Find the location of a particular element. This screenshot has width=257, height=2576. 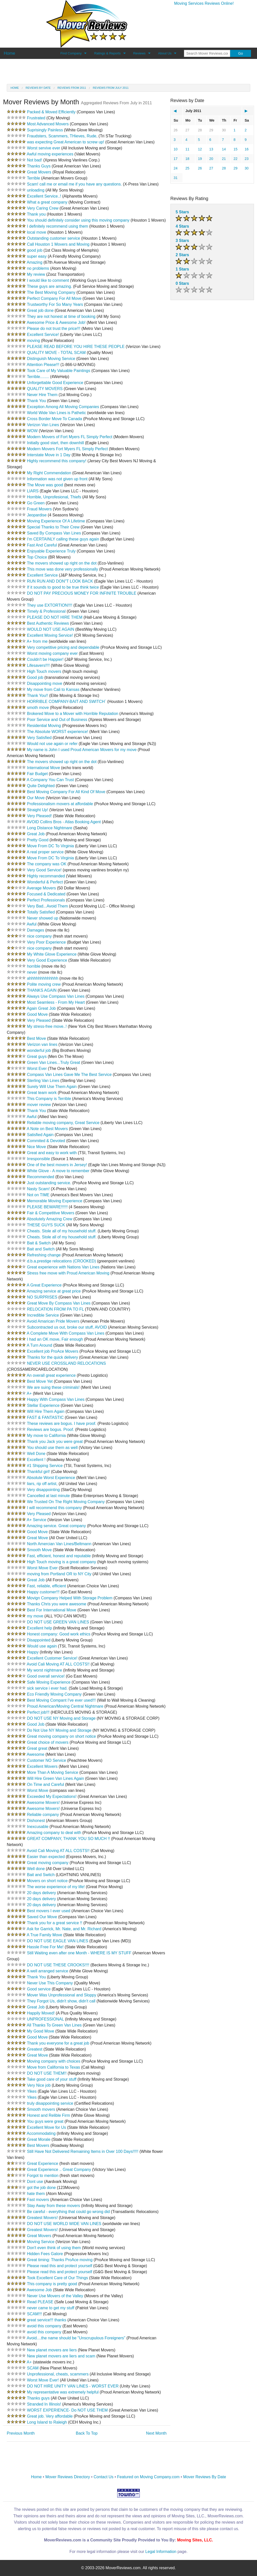

The movers showed up right on the dot is located at coordinates (62, 563).